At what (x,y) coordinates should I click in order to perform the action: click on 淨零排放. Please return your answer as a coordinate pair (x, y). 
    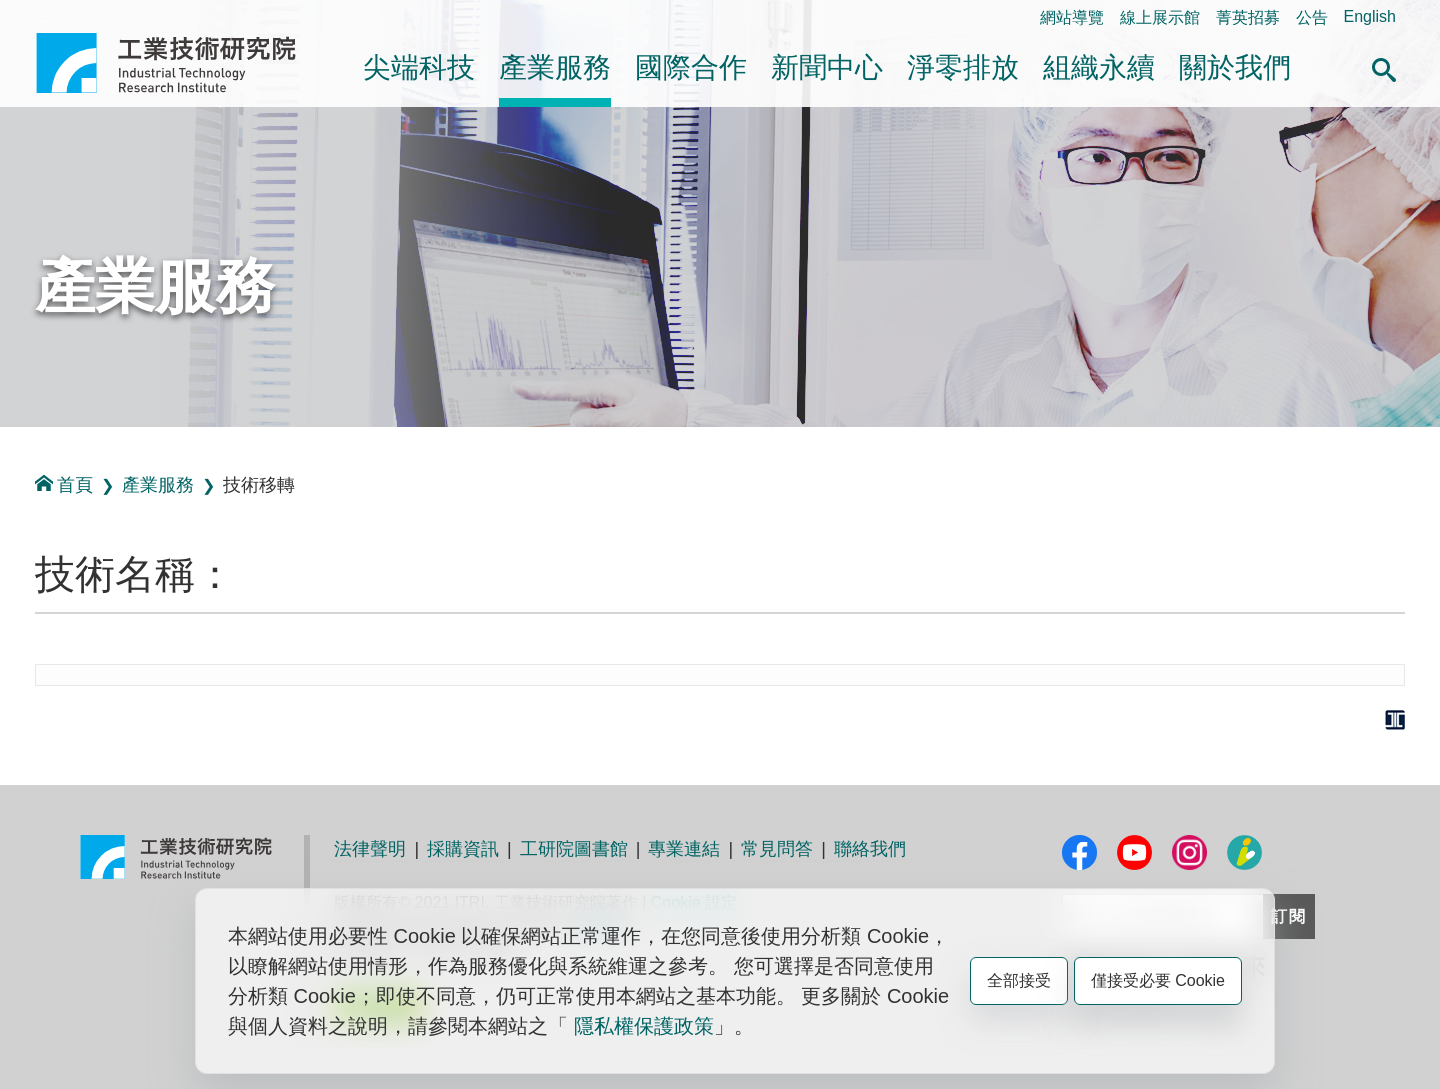
    Looking at the image, I should click on (963, 67).